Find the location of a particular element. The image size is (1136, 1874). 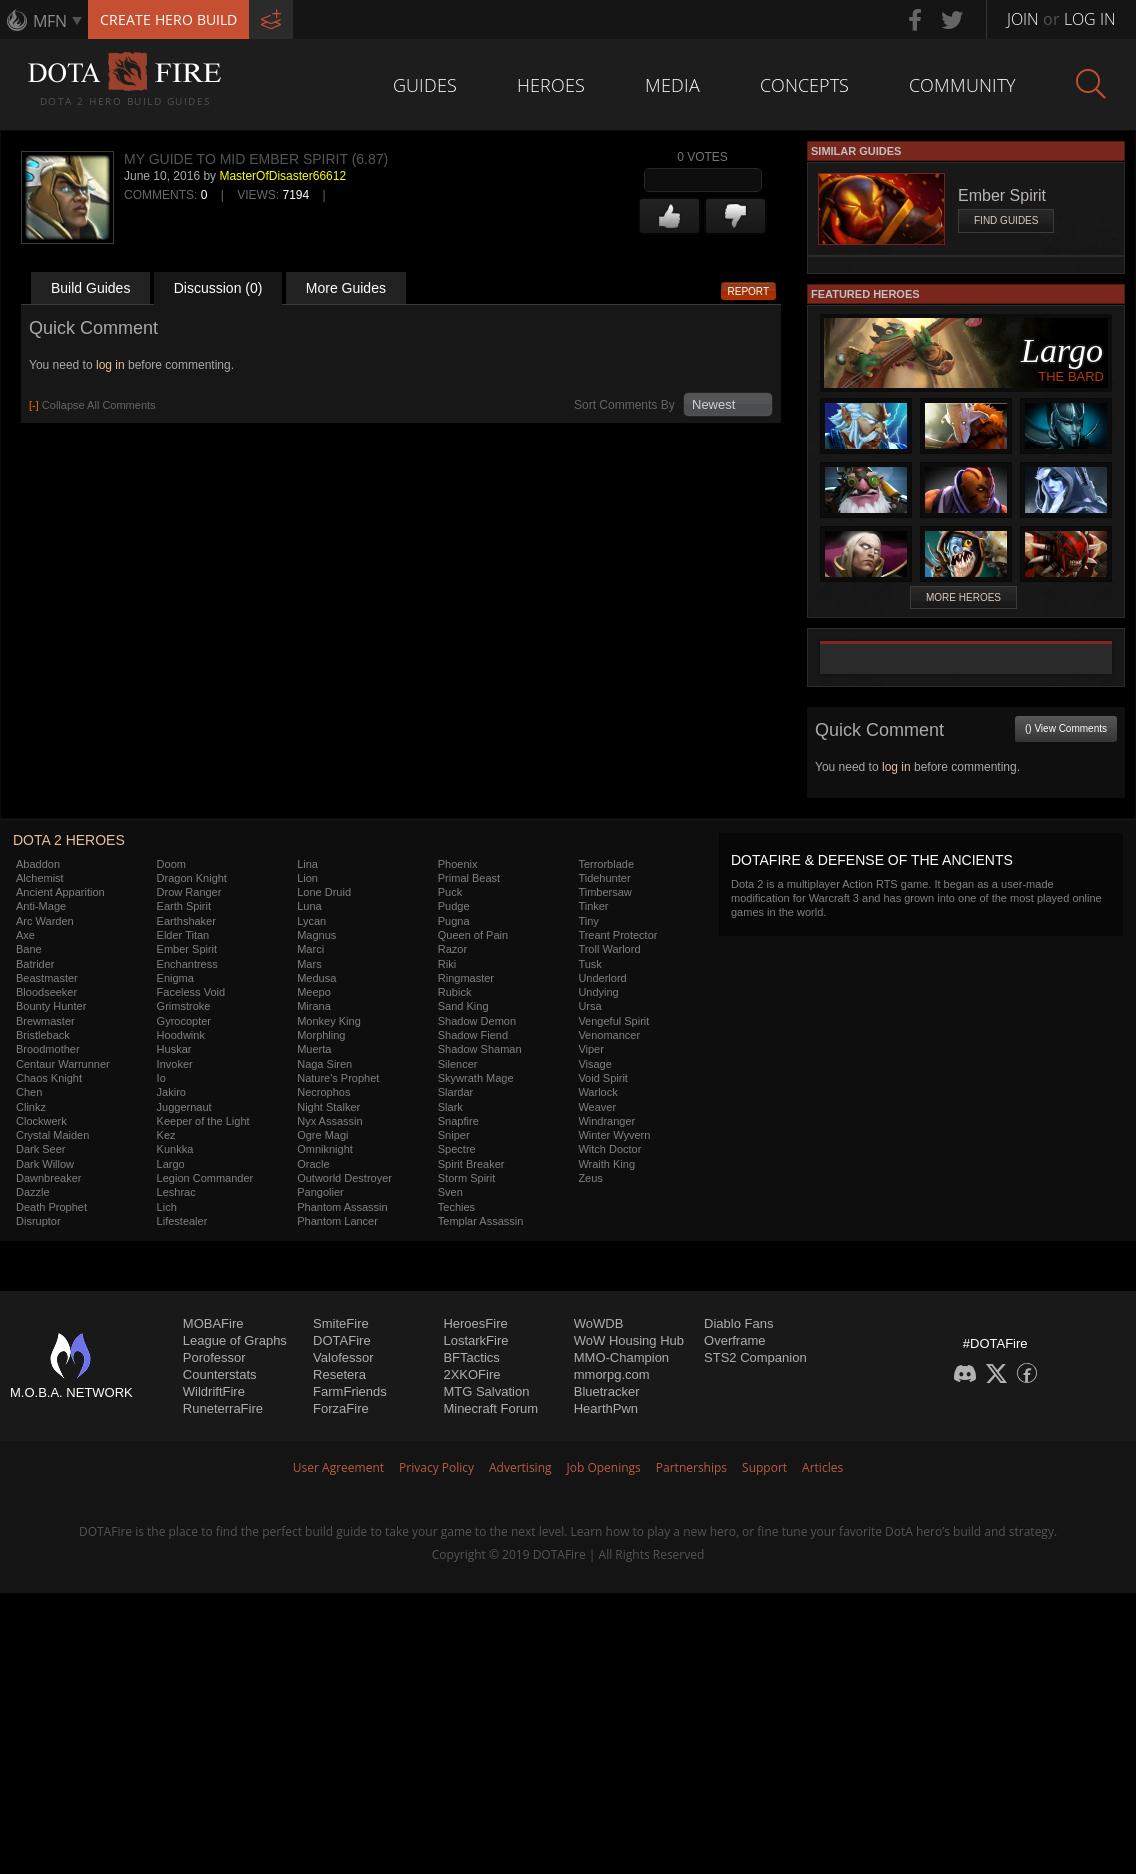

Treant Protector is located at coordinates (617, 935).